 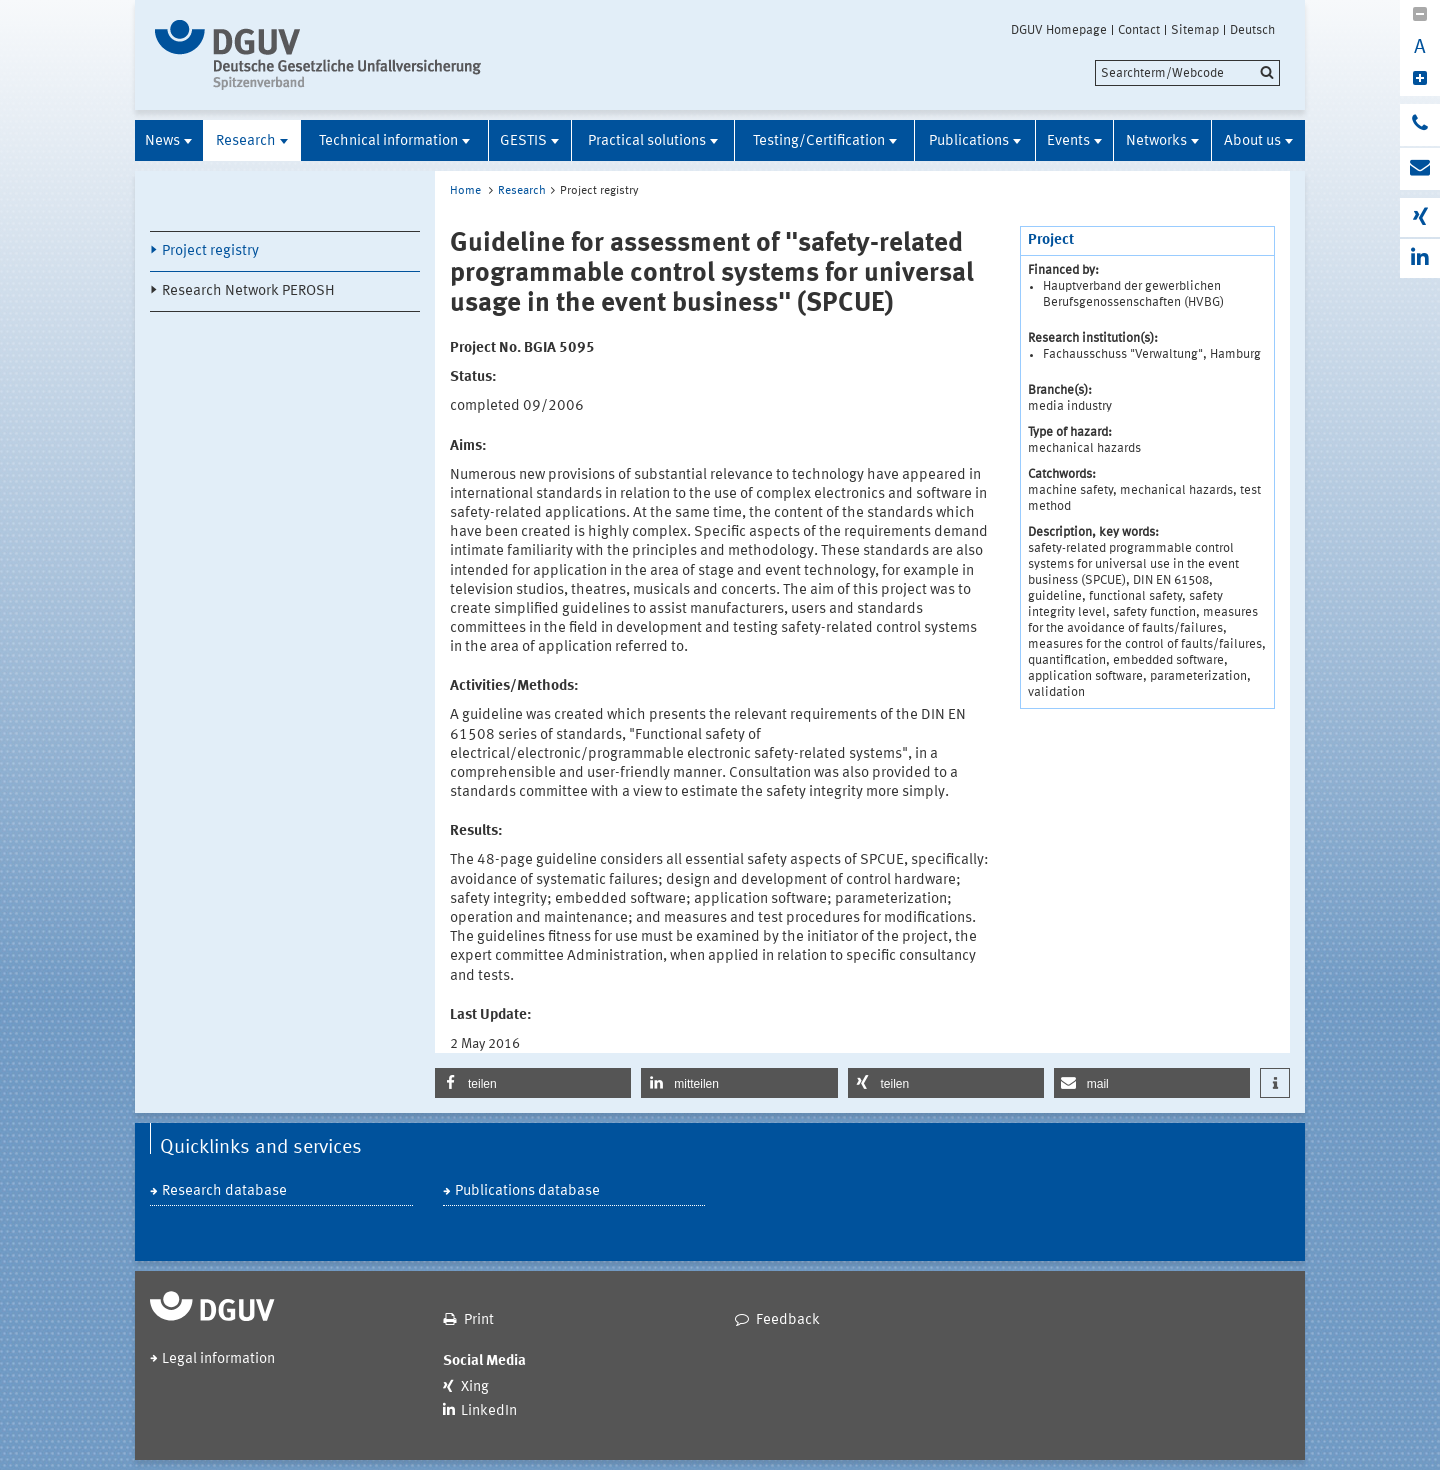 I want to click on Events, so click(x=1068, y=141).